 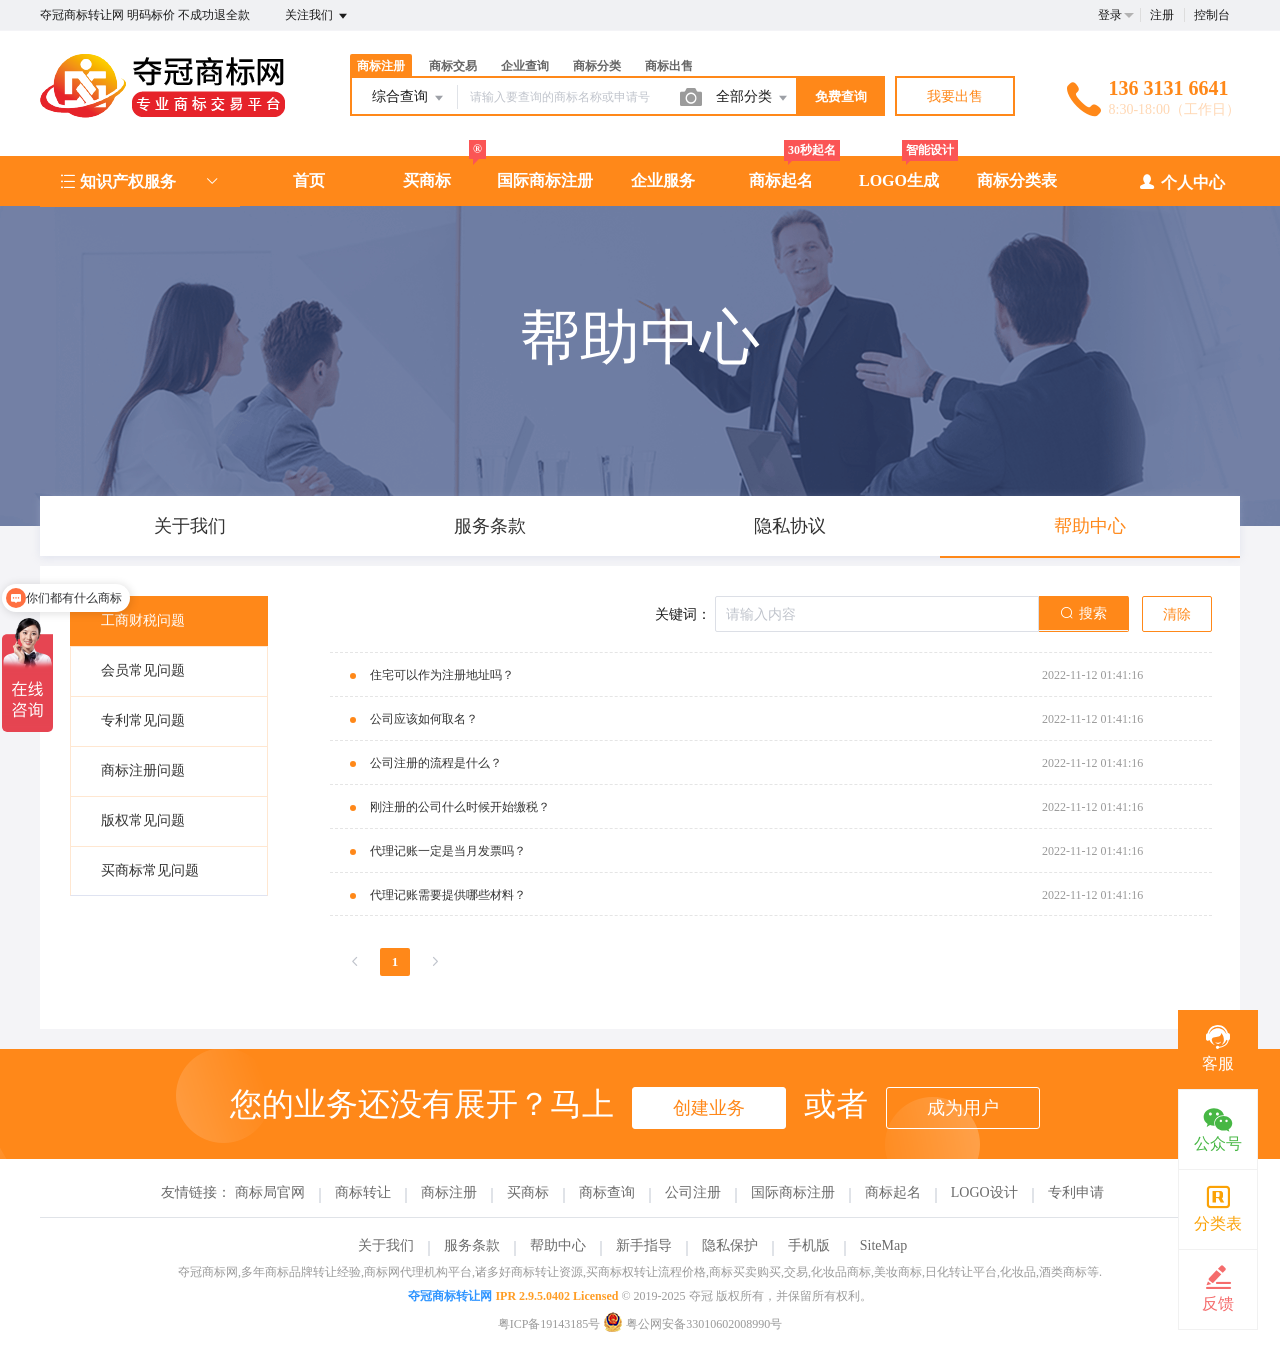 I want to click on 专利申请, so click(x=1076, y=1192).